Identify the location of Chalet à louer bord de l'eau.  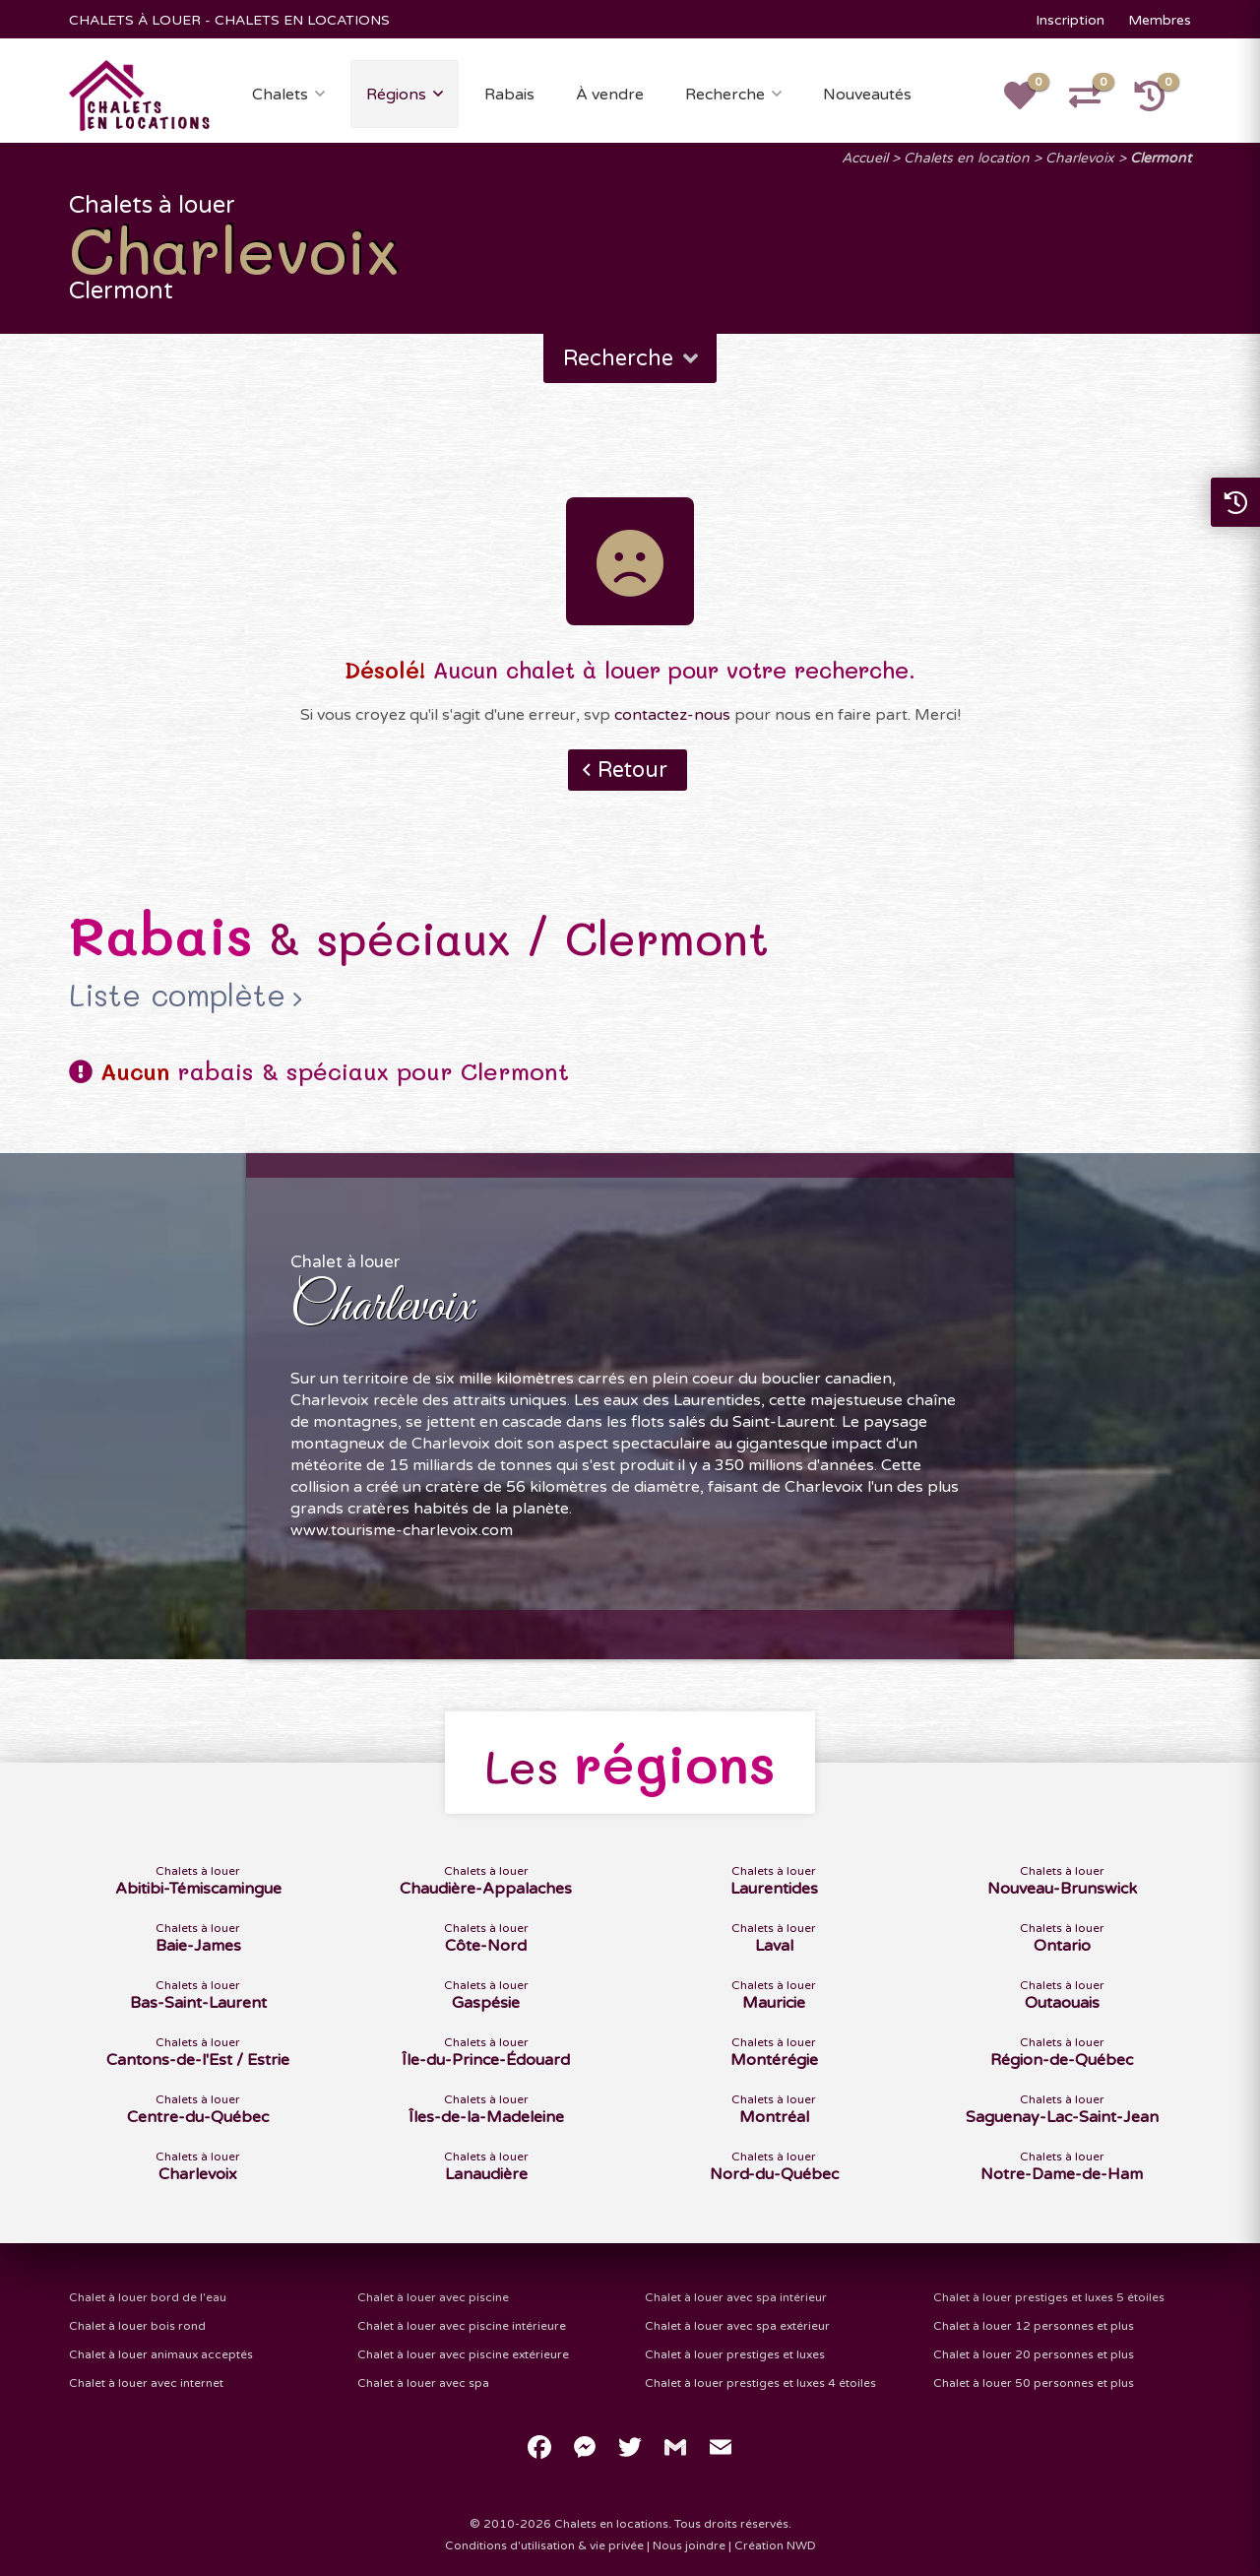
(147, 2297).